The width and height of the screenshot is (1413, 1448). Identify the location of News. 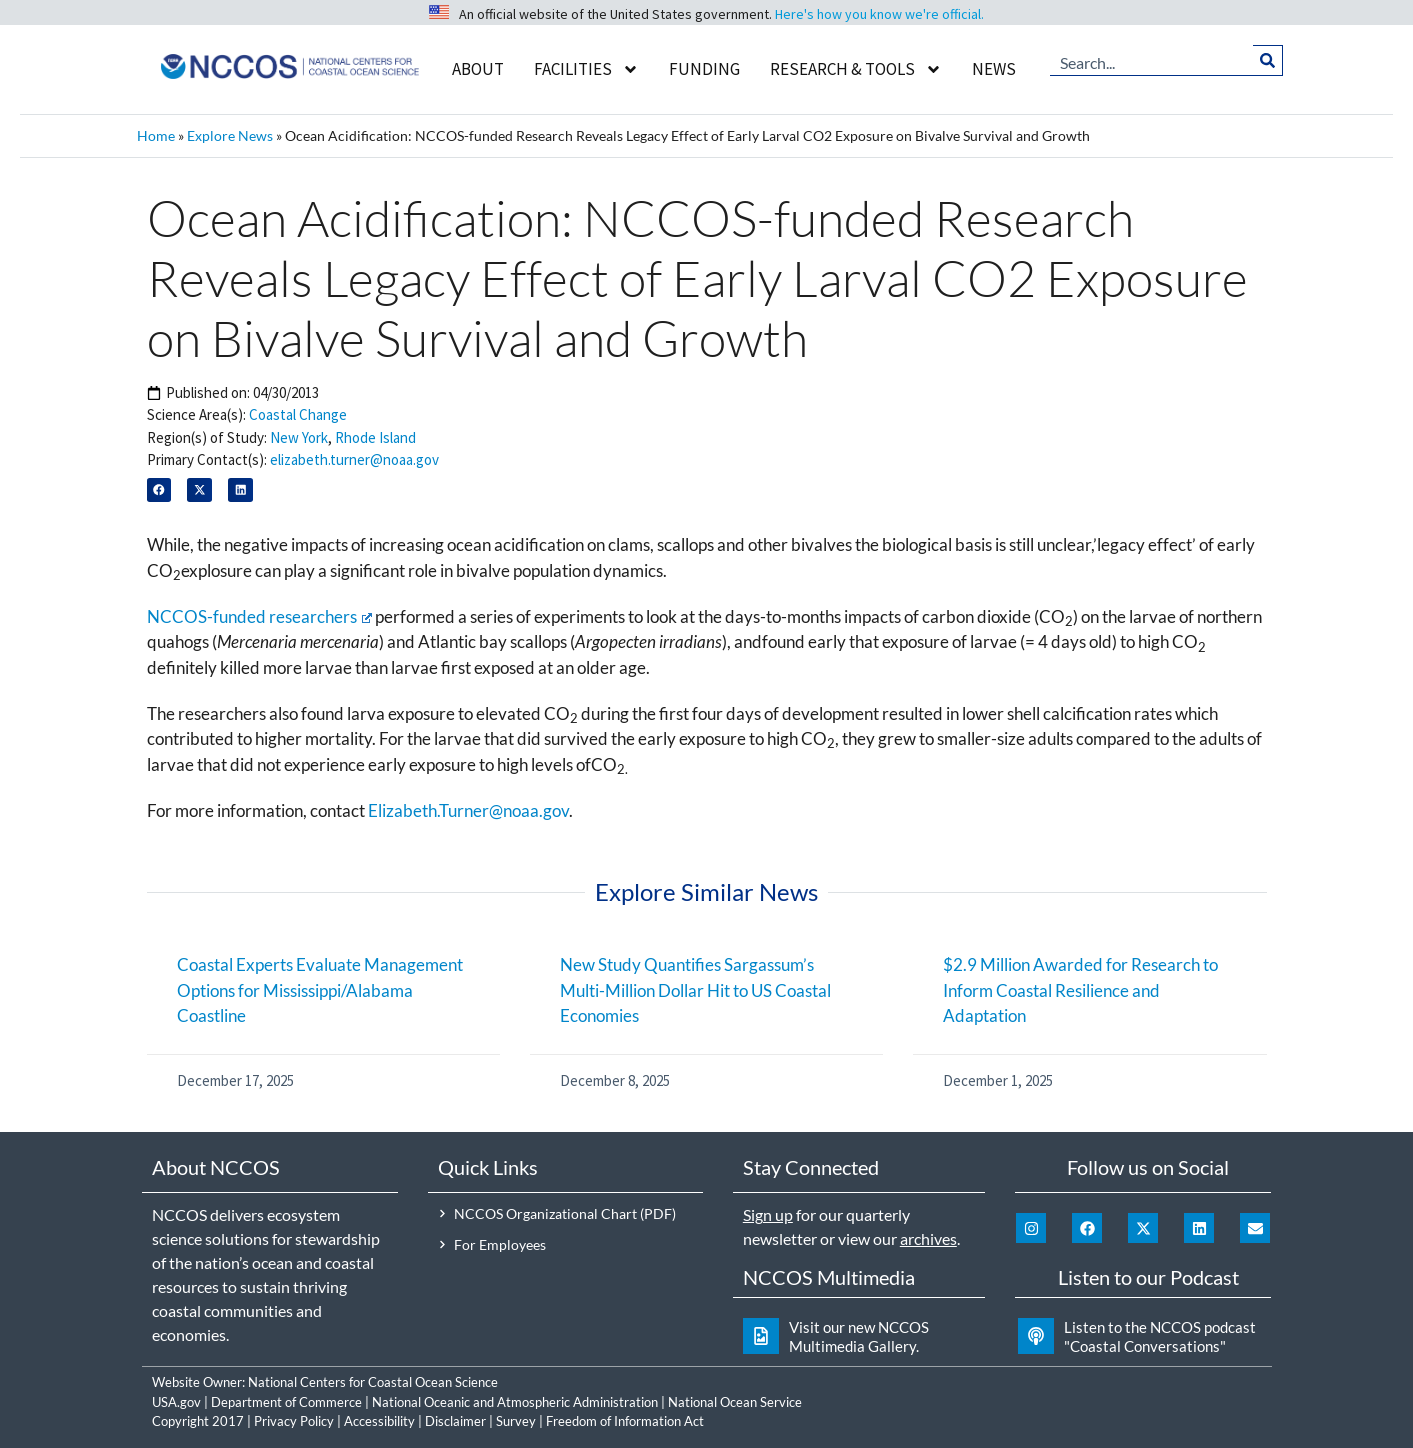
(994, 69).